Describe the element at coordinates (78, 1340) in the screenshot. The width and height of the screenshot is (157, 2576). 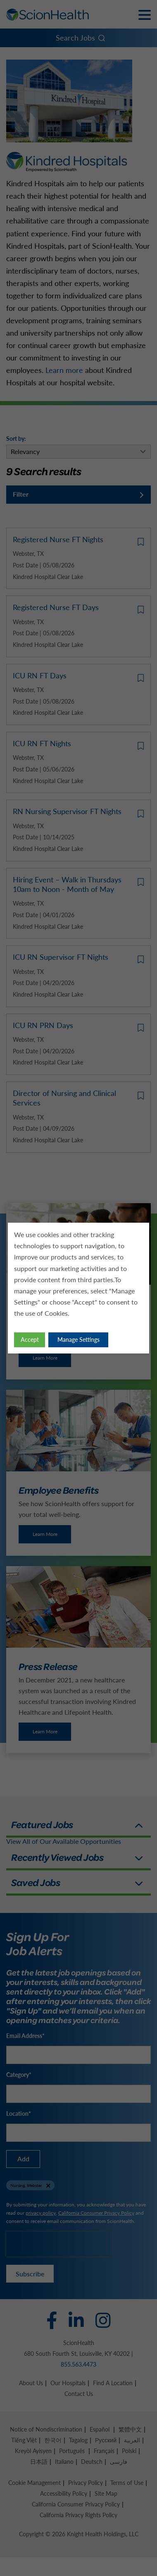
I see `Manage Settings` at that location.